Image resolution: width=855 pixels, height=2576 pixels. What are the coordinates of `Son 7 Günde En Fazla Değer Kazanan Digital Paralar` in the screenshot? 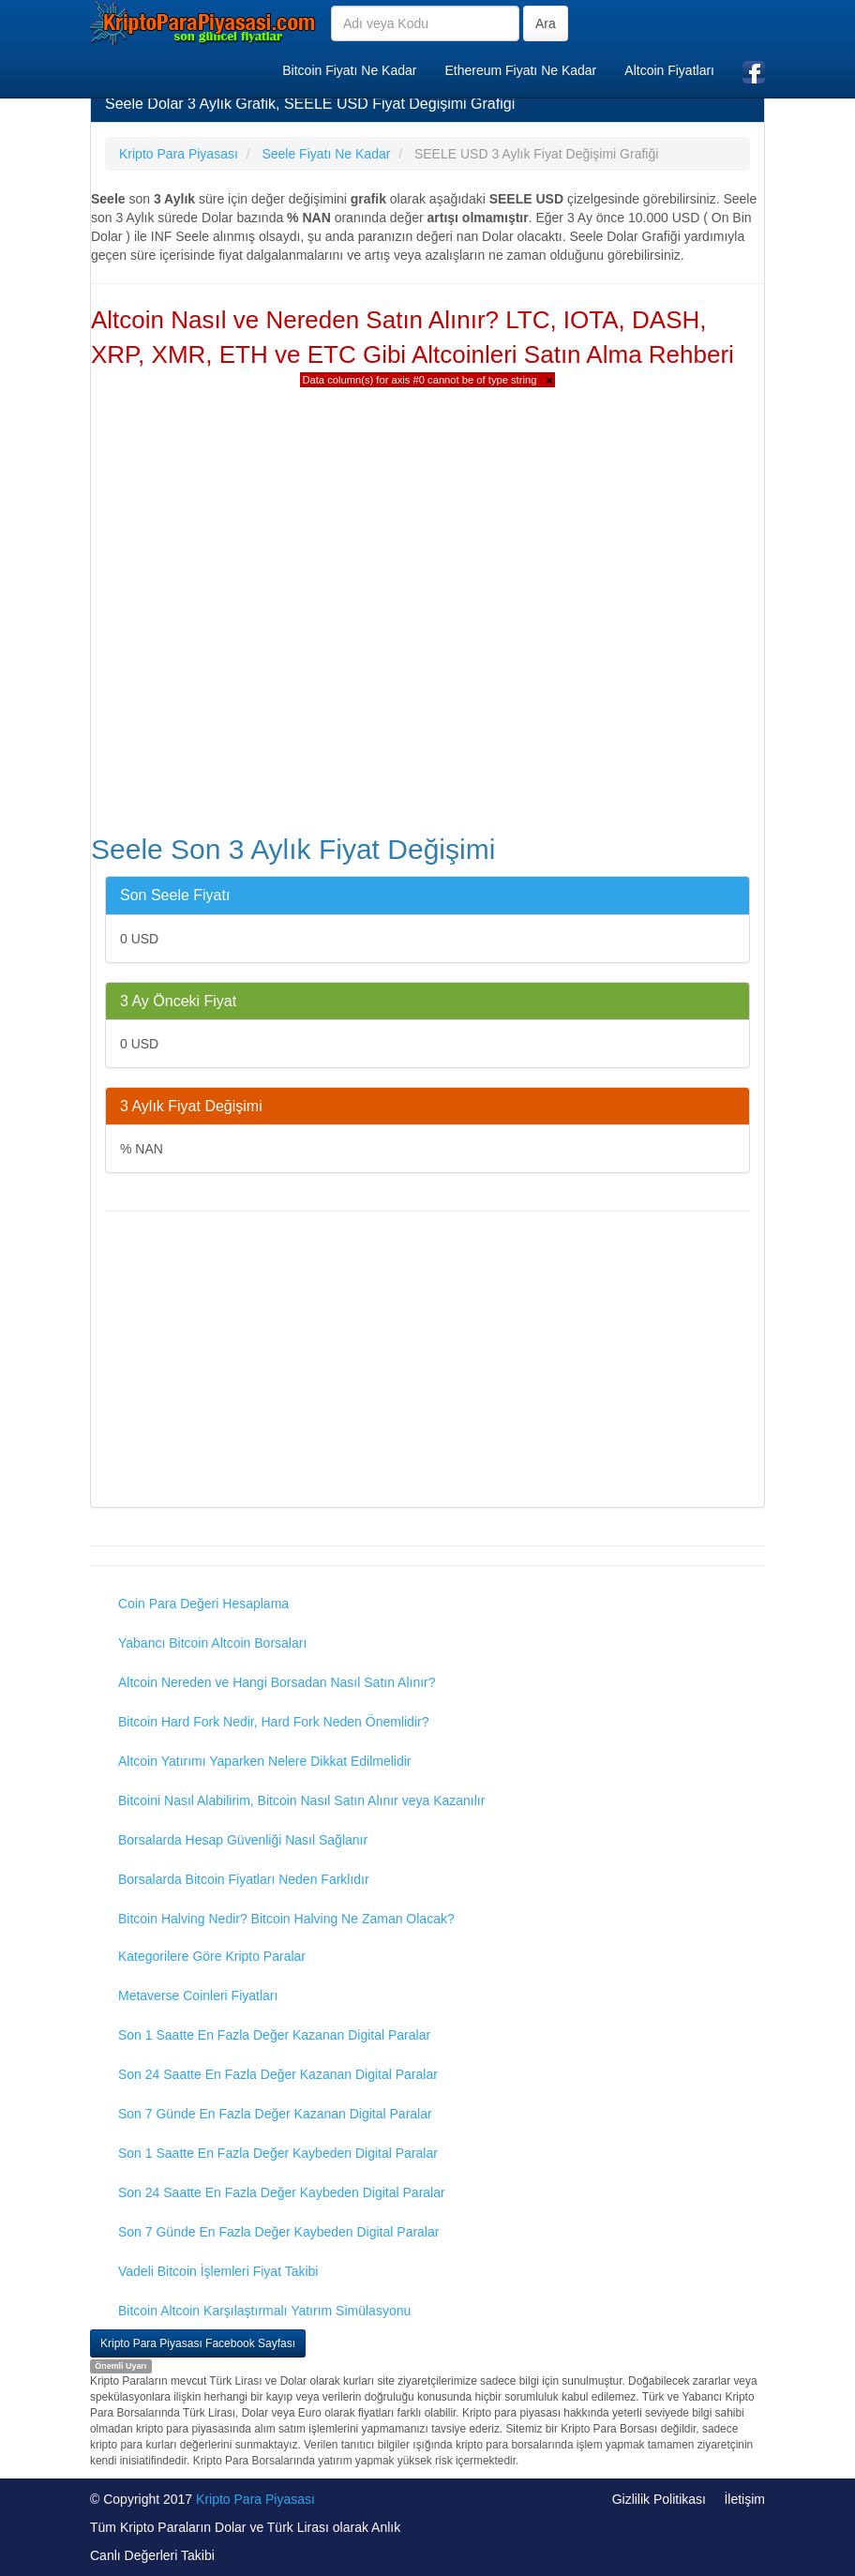 It's located at (275, 2113).